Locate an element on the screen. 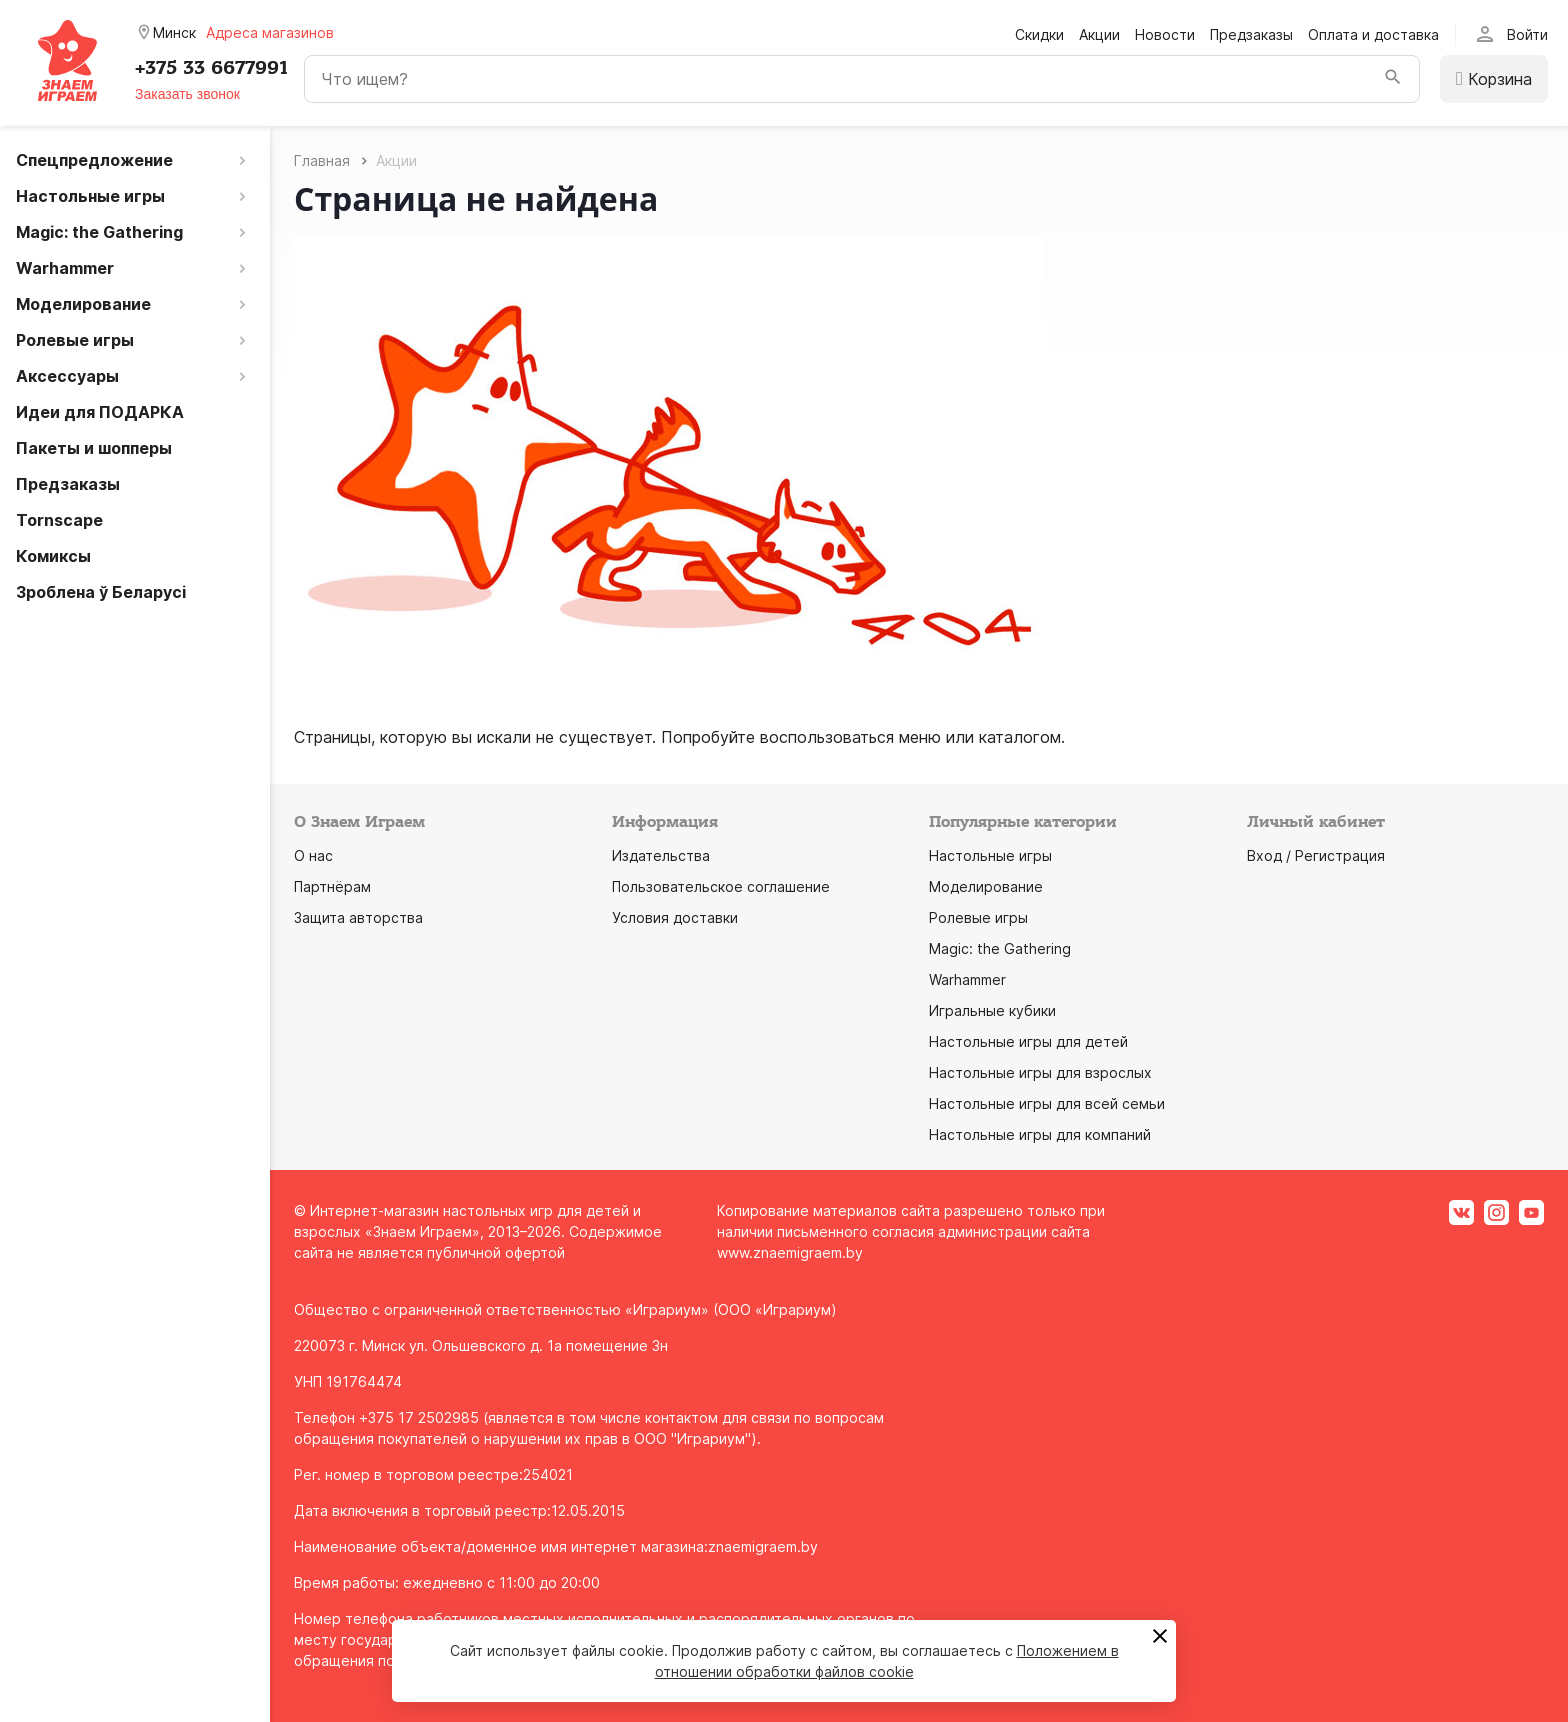 The image size is (1568, 1722). znaemigraem.by is located at coordinates (763, 1546).